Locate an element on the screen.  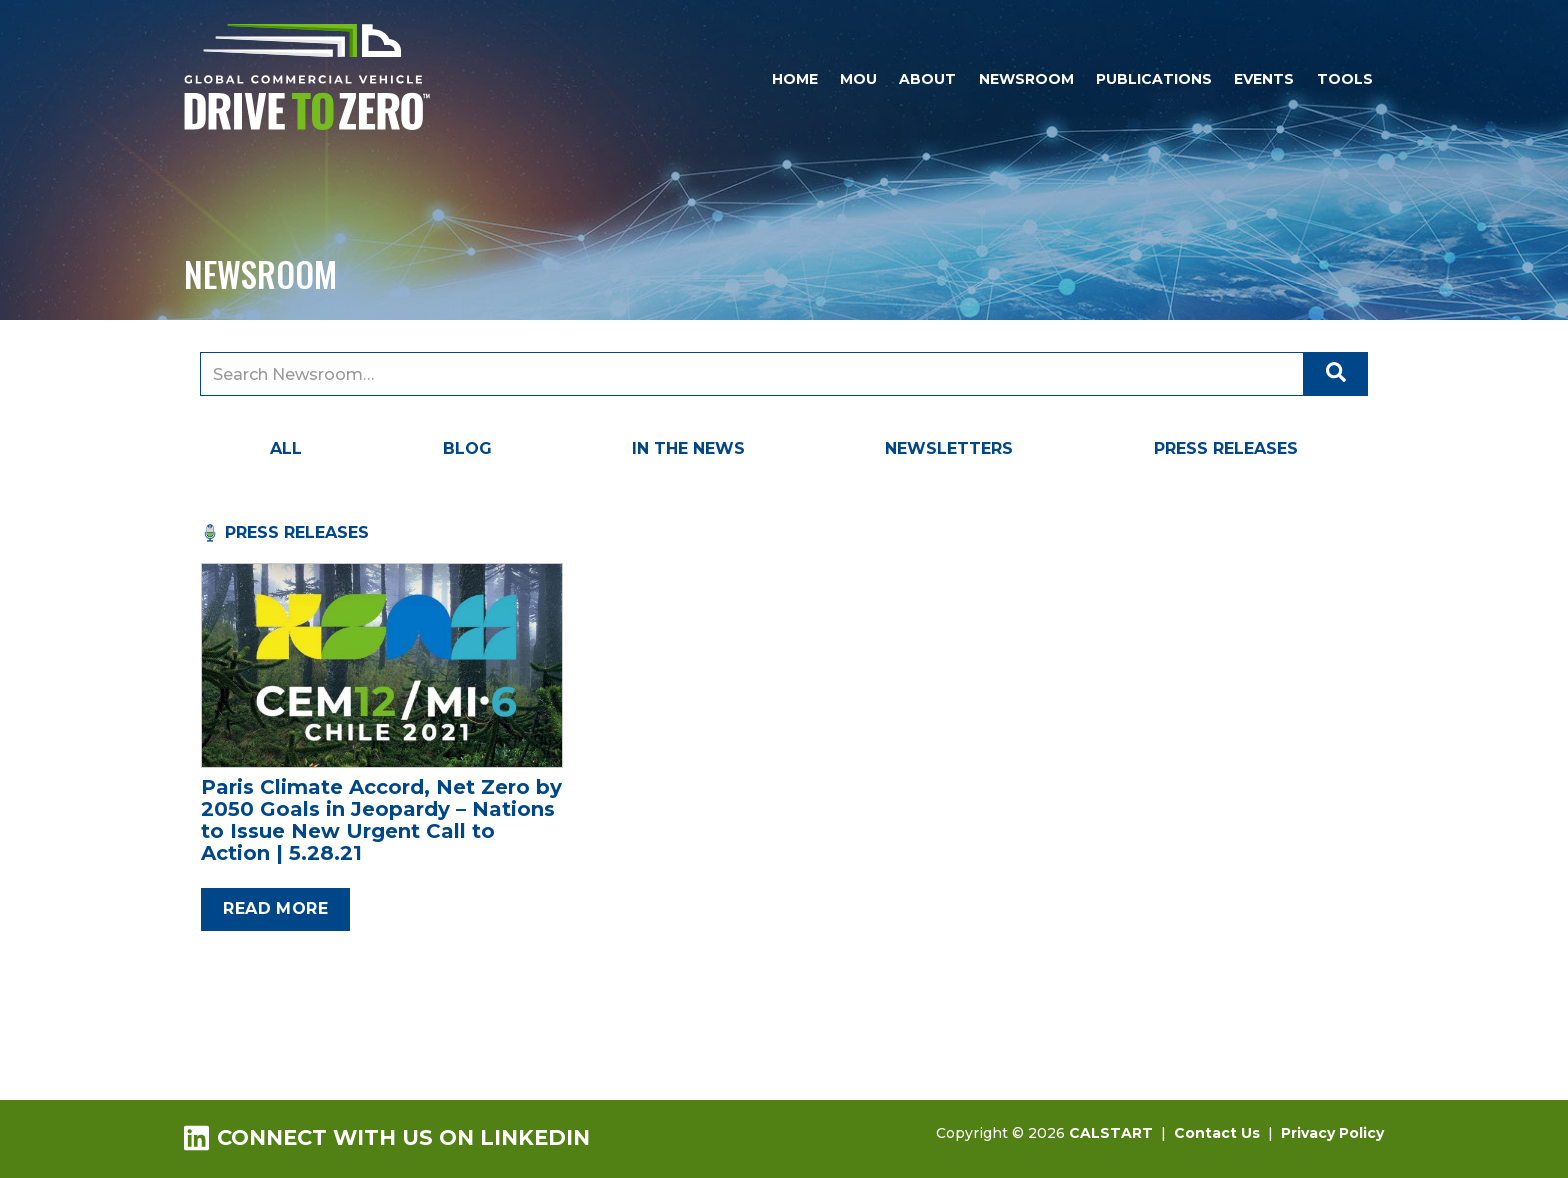
Publications is located at coordinates (1154, 79).